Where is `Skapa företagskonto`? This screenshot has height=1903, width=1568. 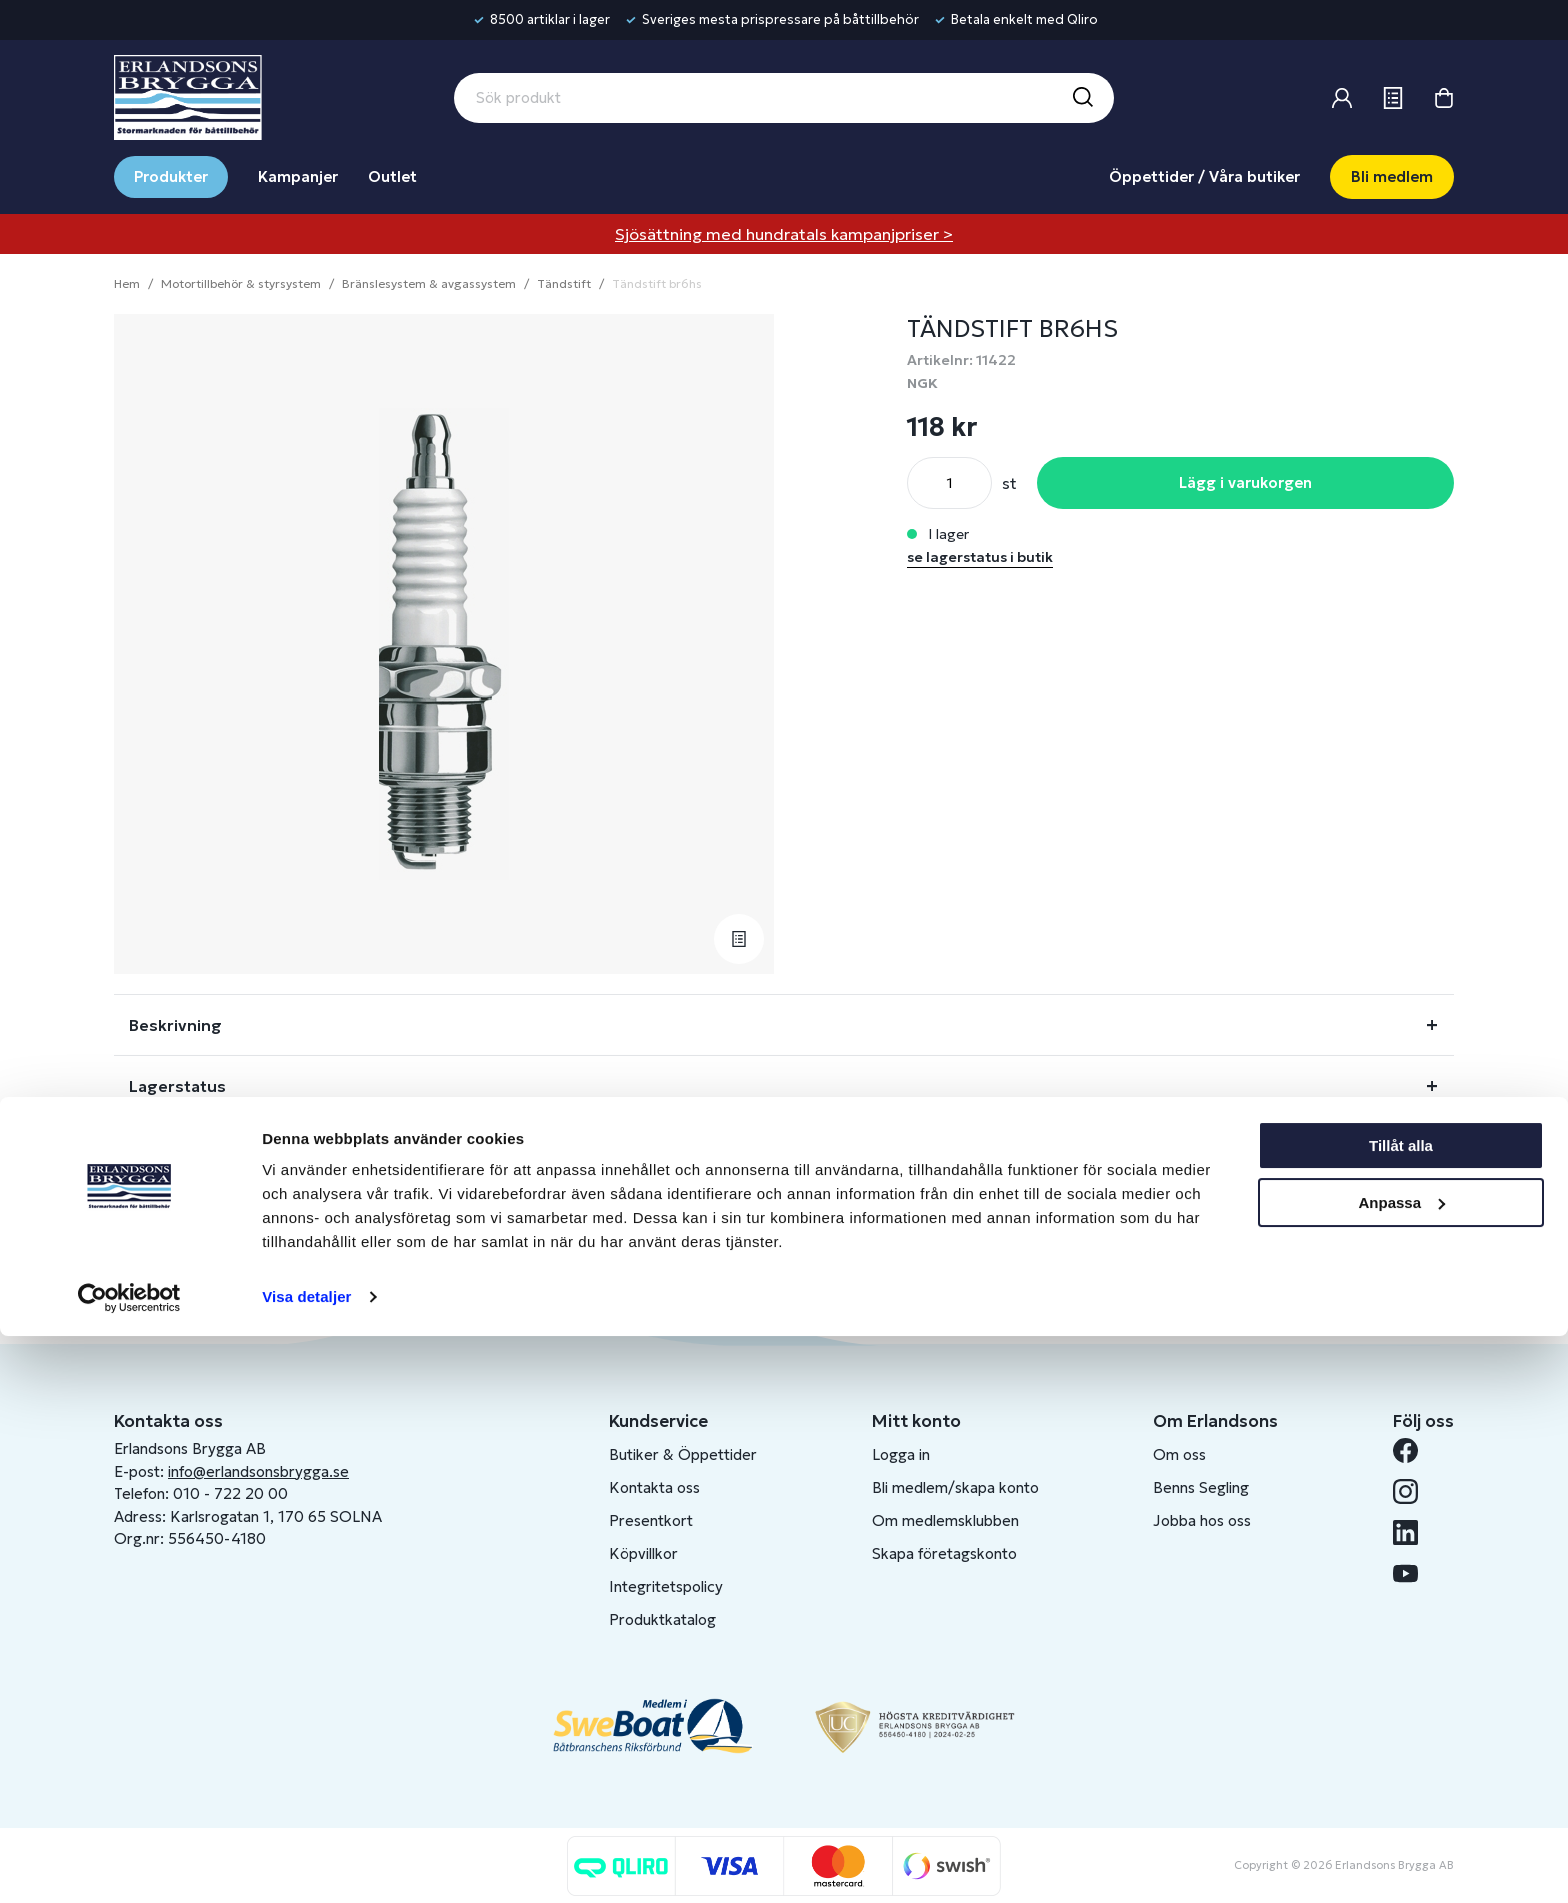
Skapa företagskonto is located at coordinates (944, 1553).